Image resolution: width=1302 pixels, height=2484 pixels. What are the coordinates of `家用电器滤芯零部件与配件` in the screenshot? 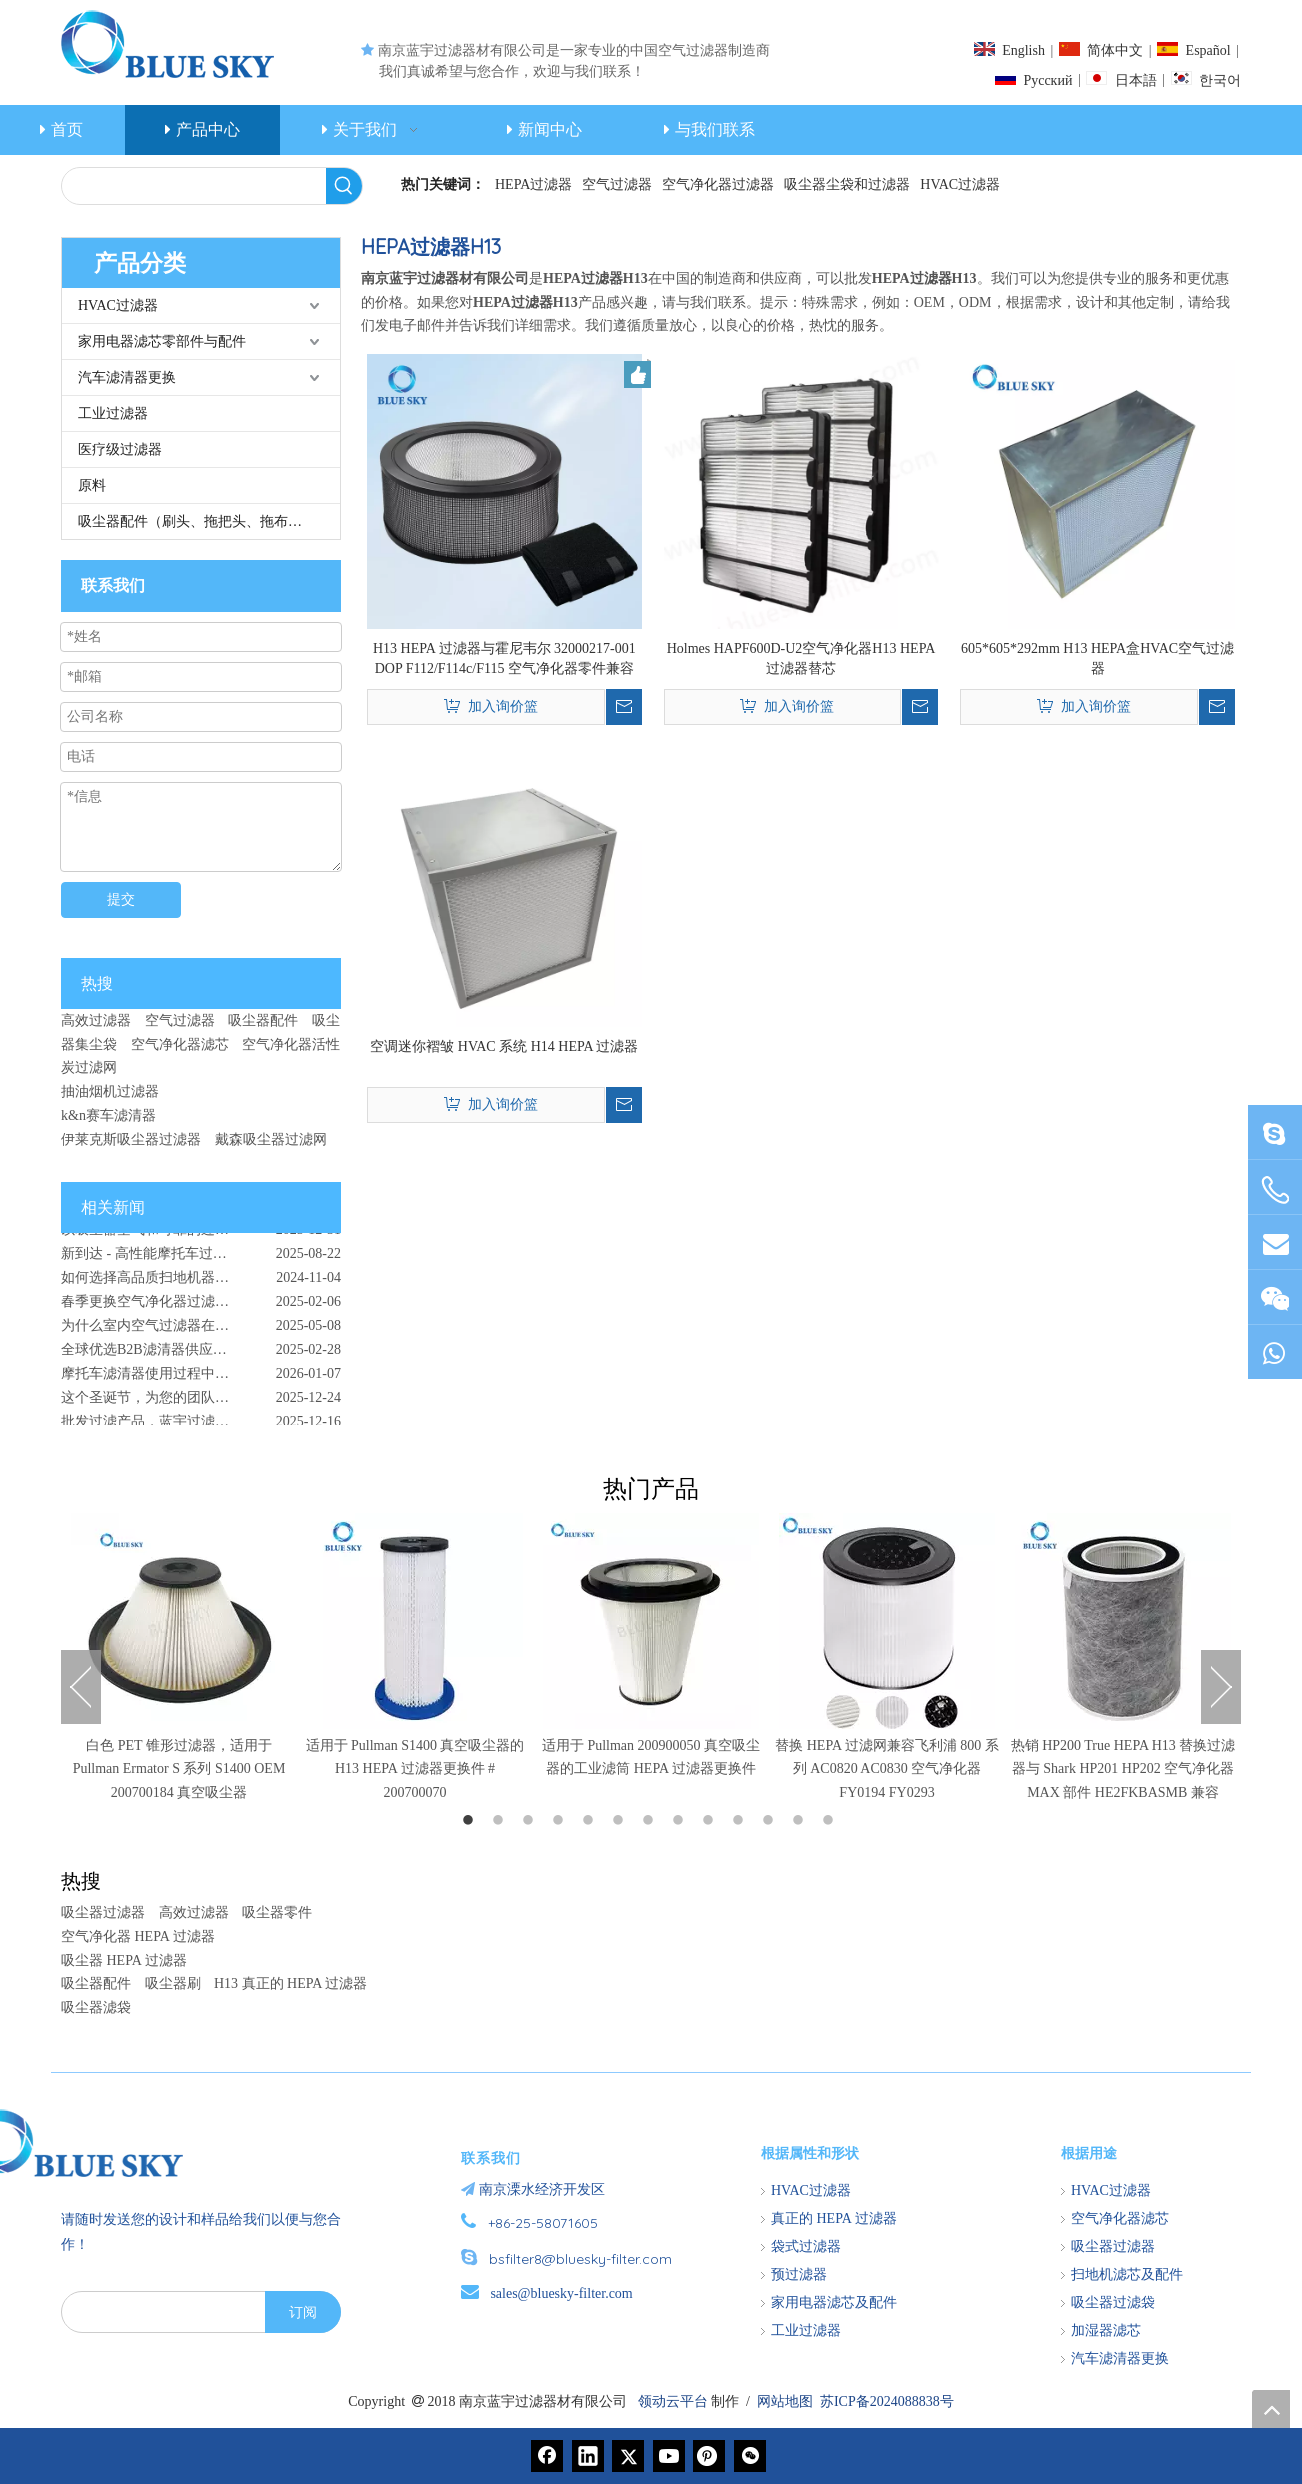 It's located at (162, 341).